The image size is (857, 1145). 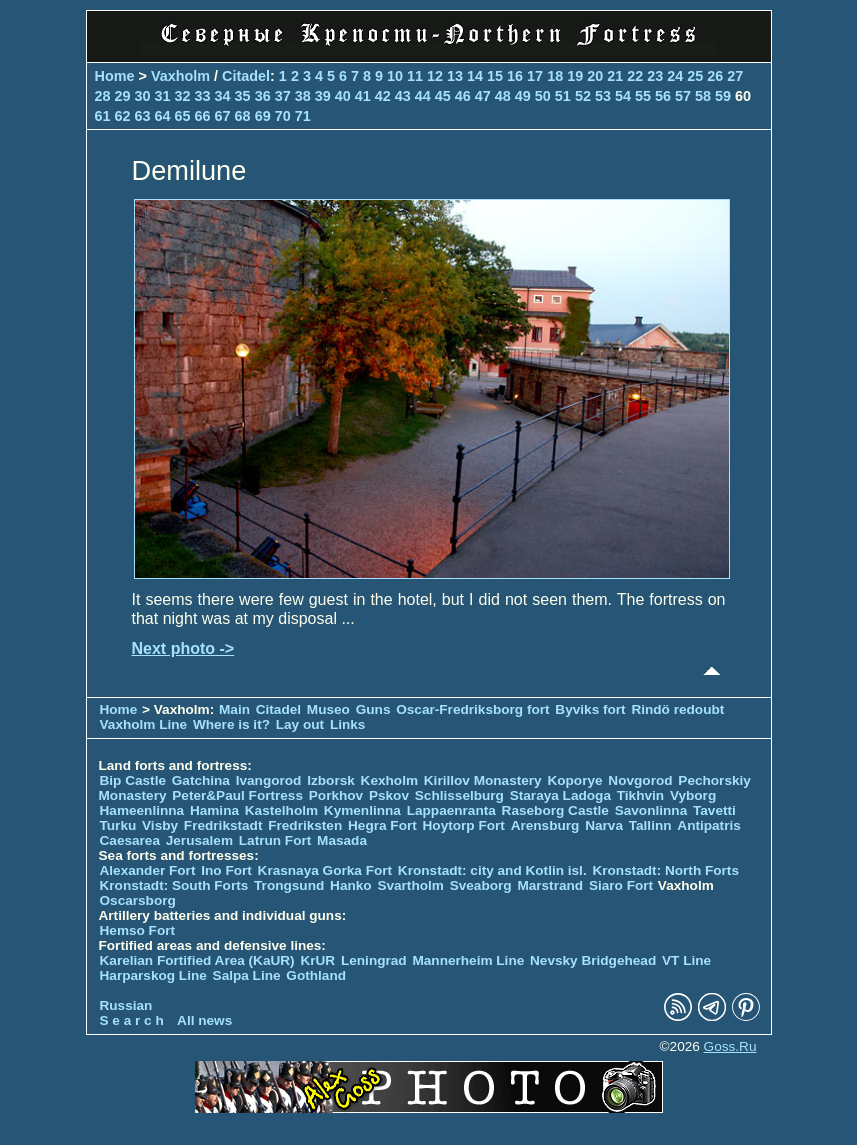 I want to click on 15, so click(x=495, y=76).